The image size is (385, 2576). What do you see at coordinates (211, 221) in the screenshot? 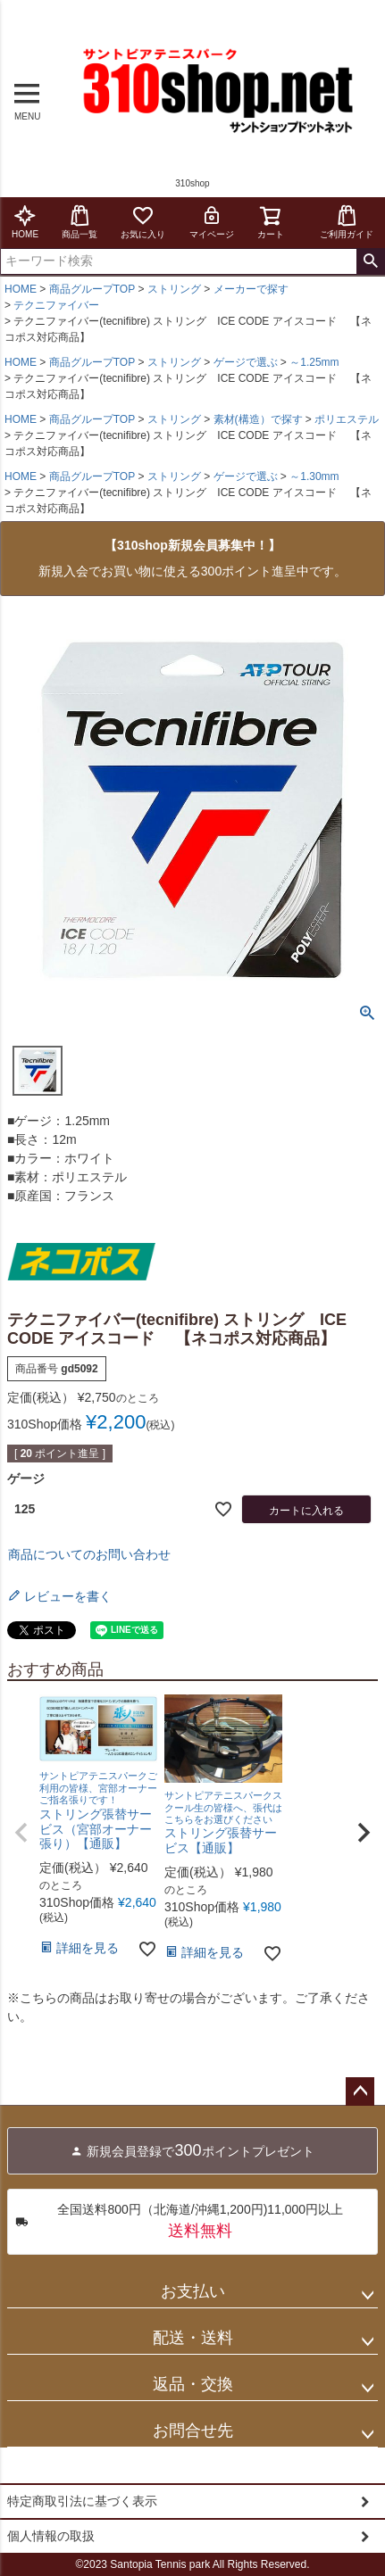
I see `マイページ` at bounding box center [211, 221].